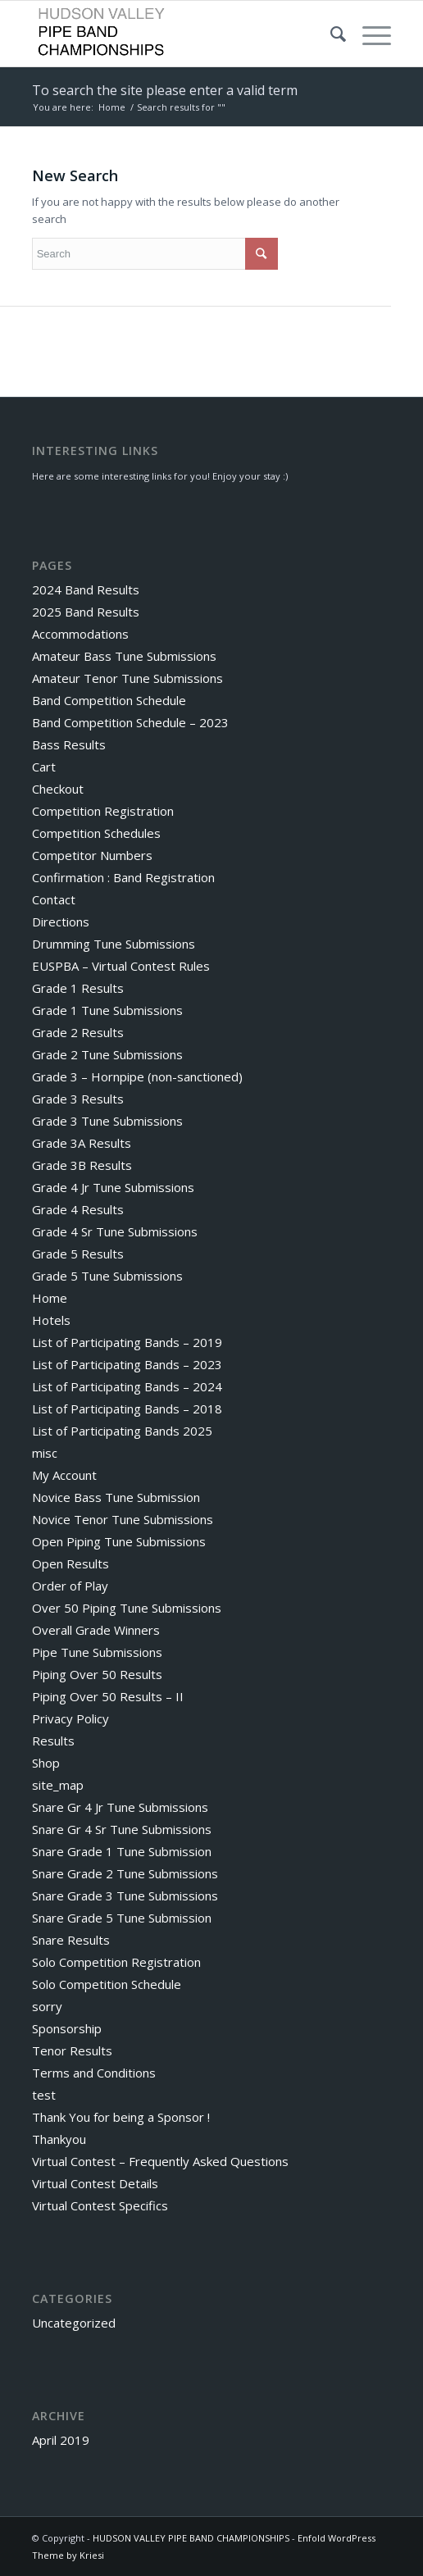 The image size is (423, 2576). I want to click on 2024 Band Results, so click(85, 589).